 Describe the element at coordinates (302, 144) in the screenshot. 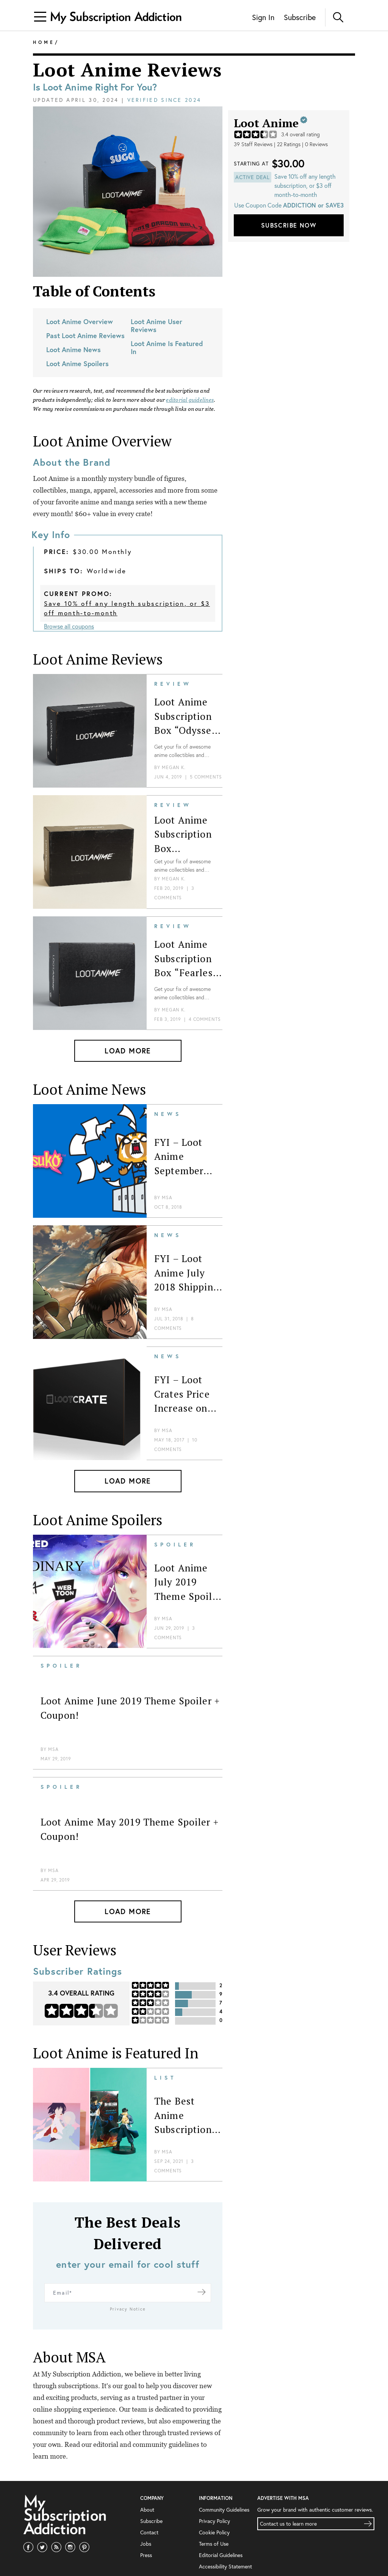

I see `22 Ratings | 0 Reviews` at that location.